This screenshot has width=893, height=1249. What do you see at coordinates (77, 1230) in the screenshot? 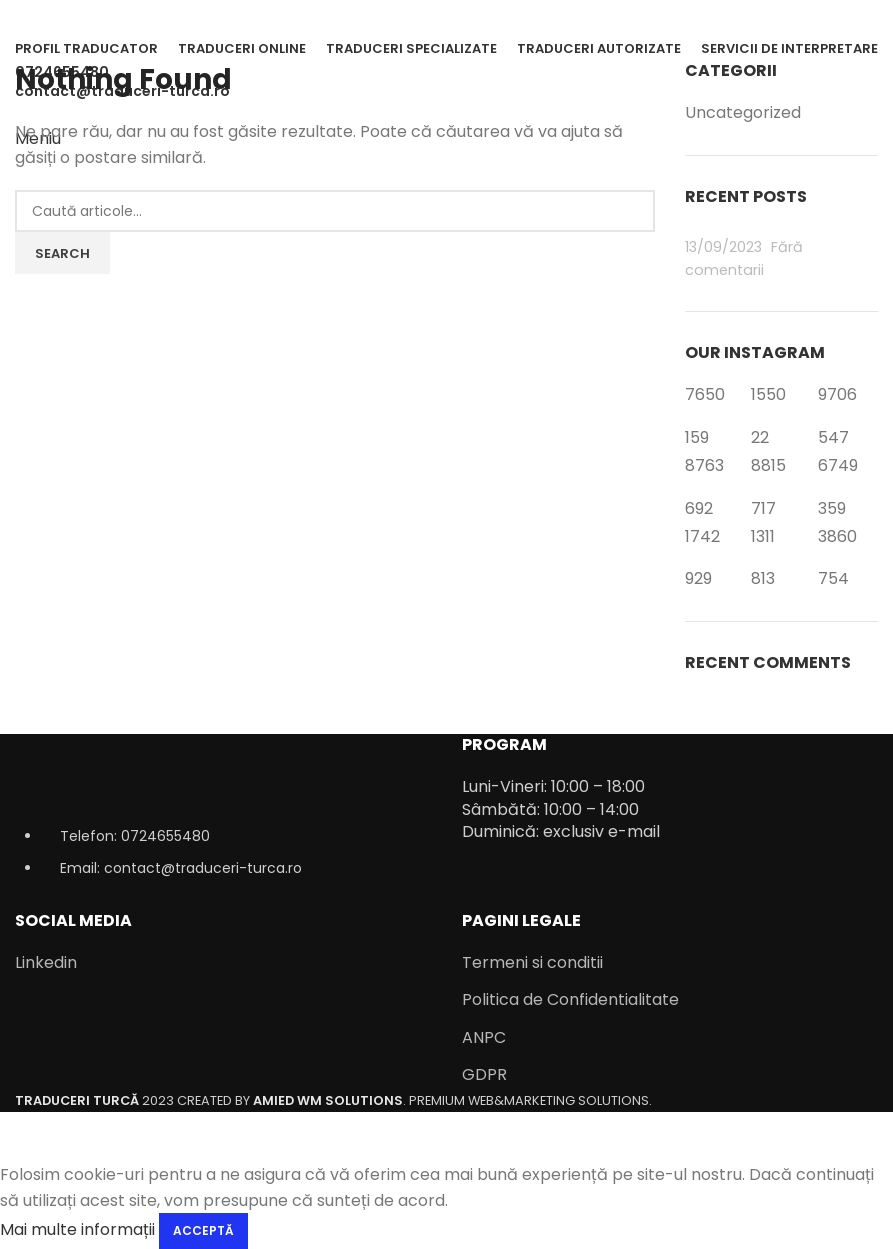
I see `Mai multe informații` at bounding box center [77, 1230].